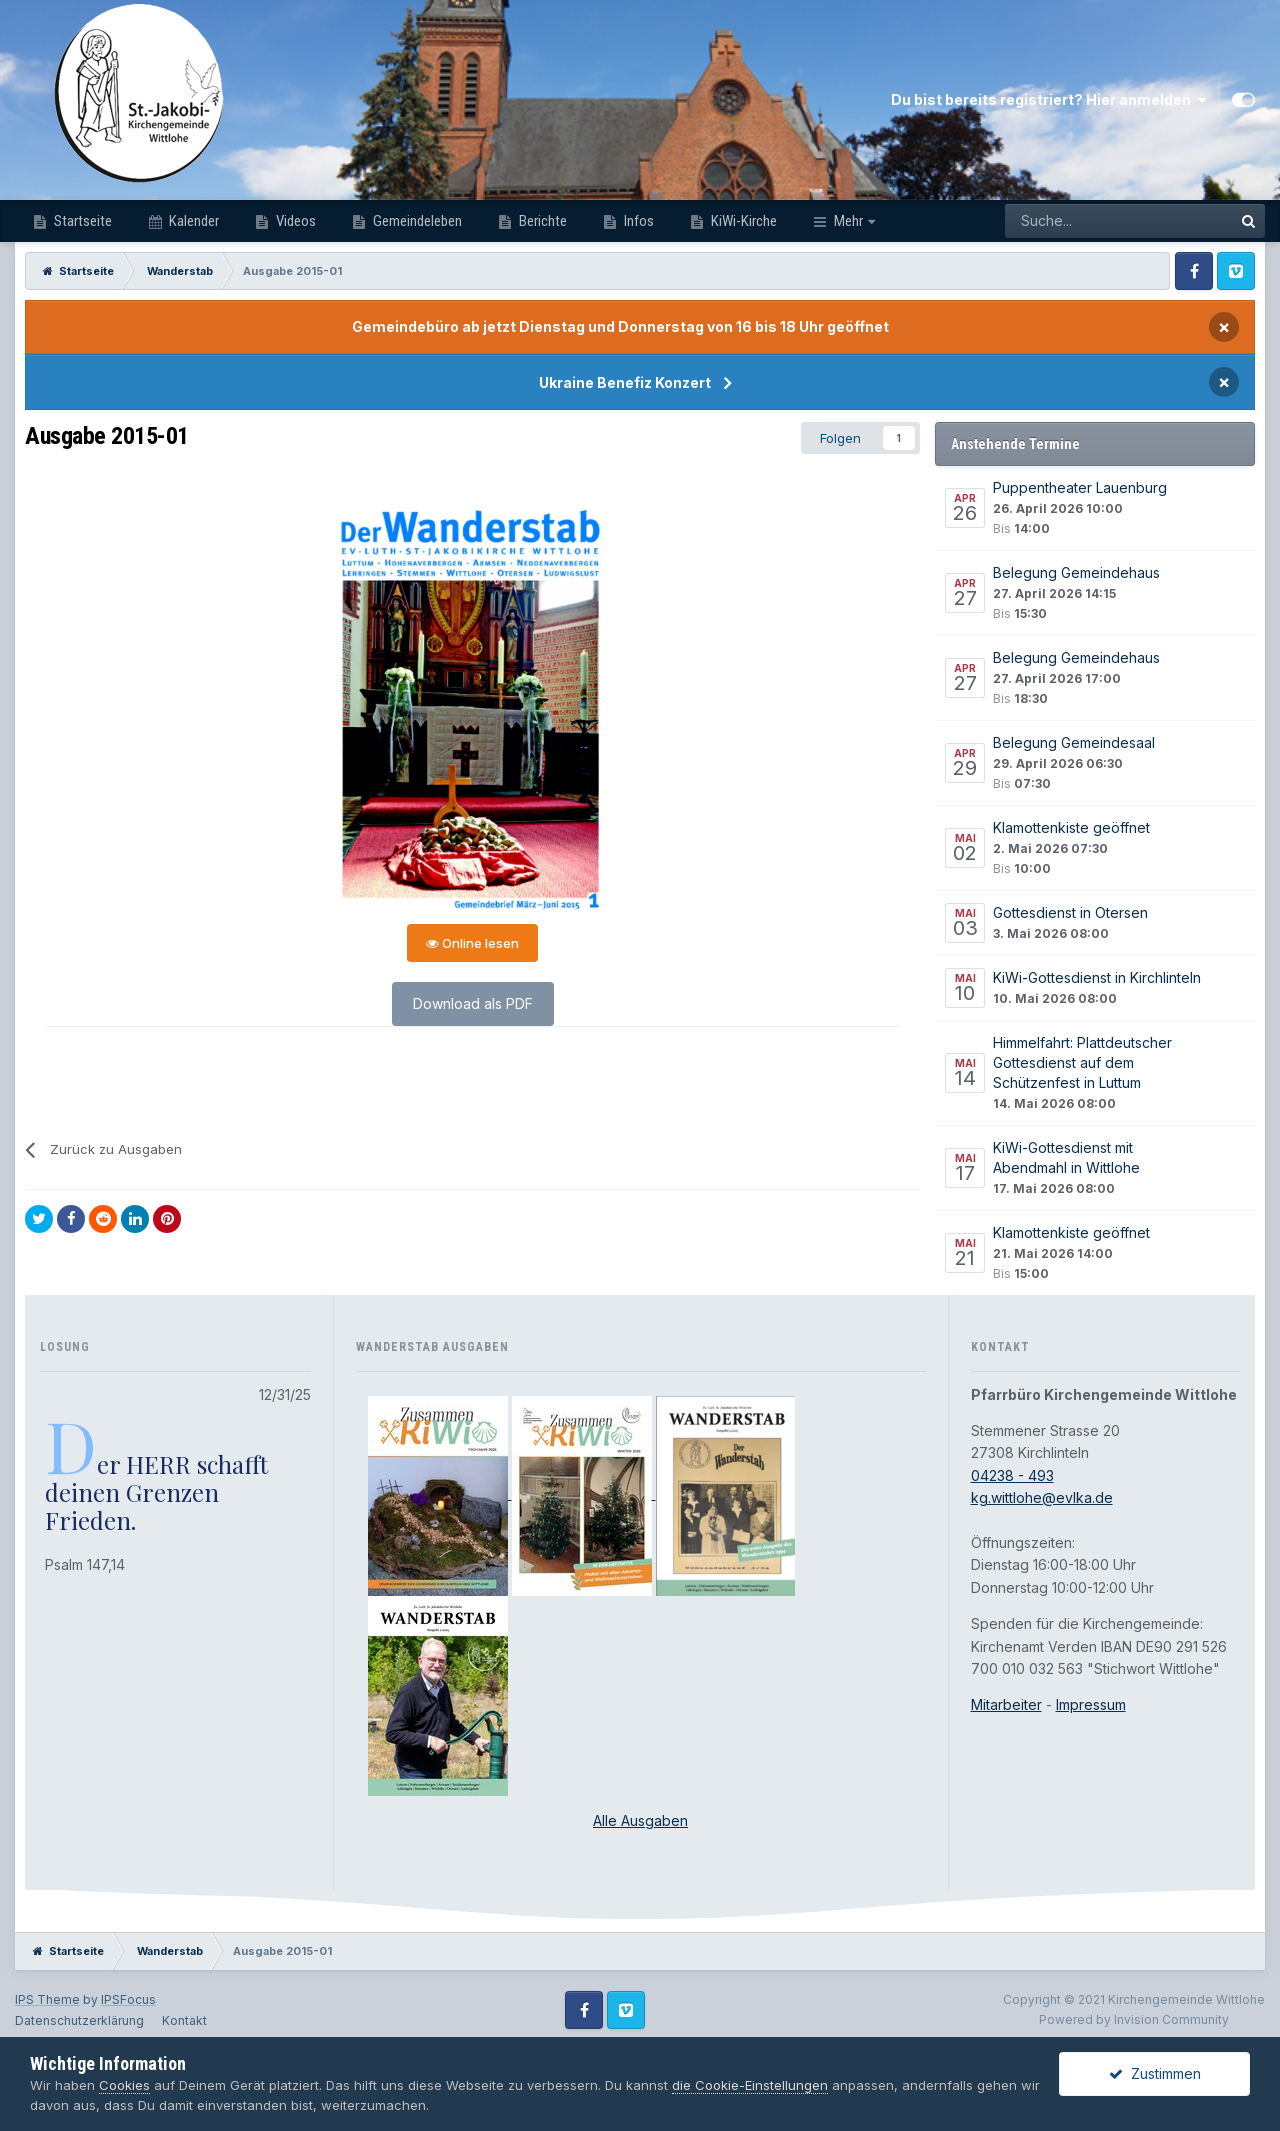 The height and width of the screenshot is (2131, 1280). What do you see at coordinates (1134, 2019) in the screenshot?
I see `Powered by Invision Community` at bounding box center [1134, 2019].